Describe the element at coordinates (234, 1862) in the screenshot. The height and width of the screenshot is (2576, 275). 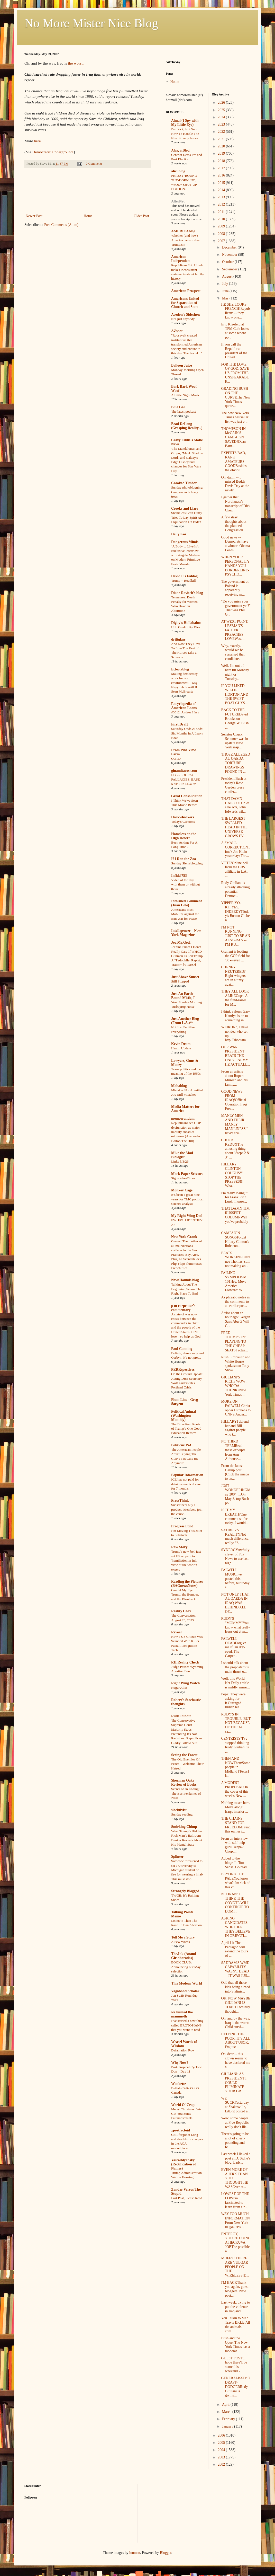
I see `Added to the blogroll: Too Sense. Go read.` at that location.